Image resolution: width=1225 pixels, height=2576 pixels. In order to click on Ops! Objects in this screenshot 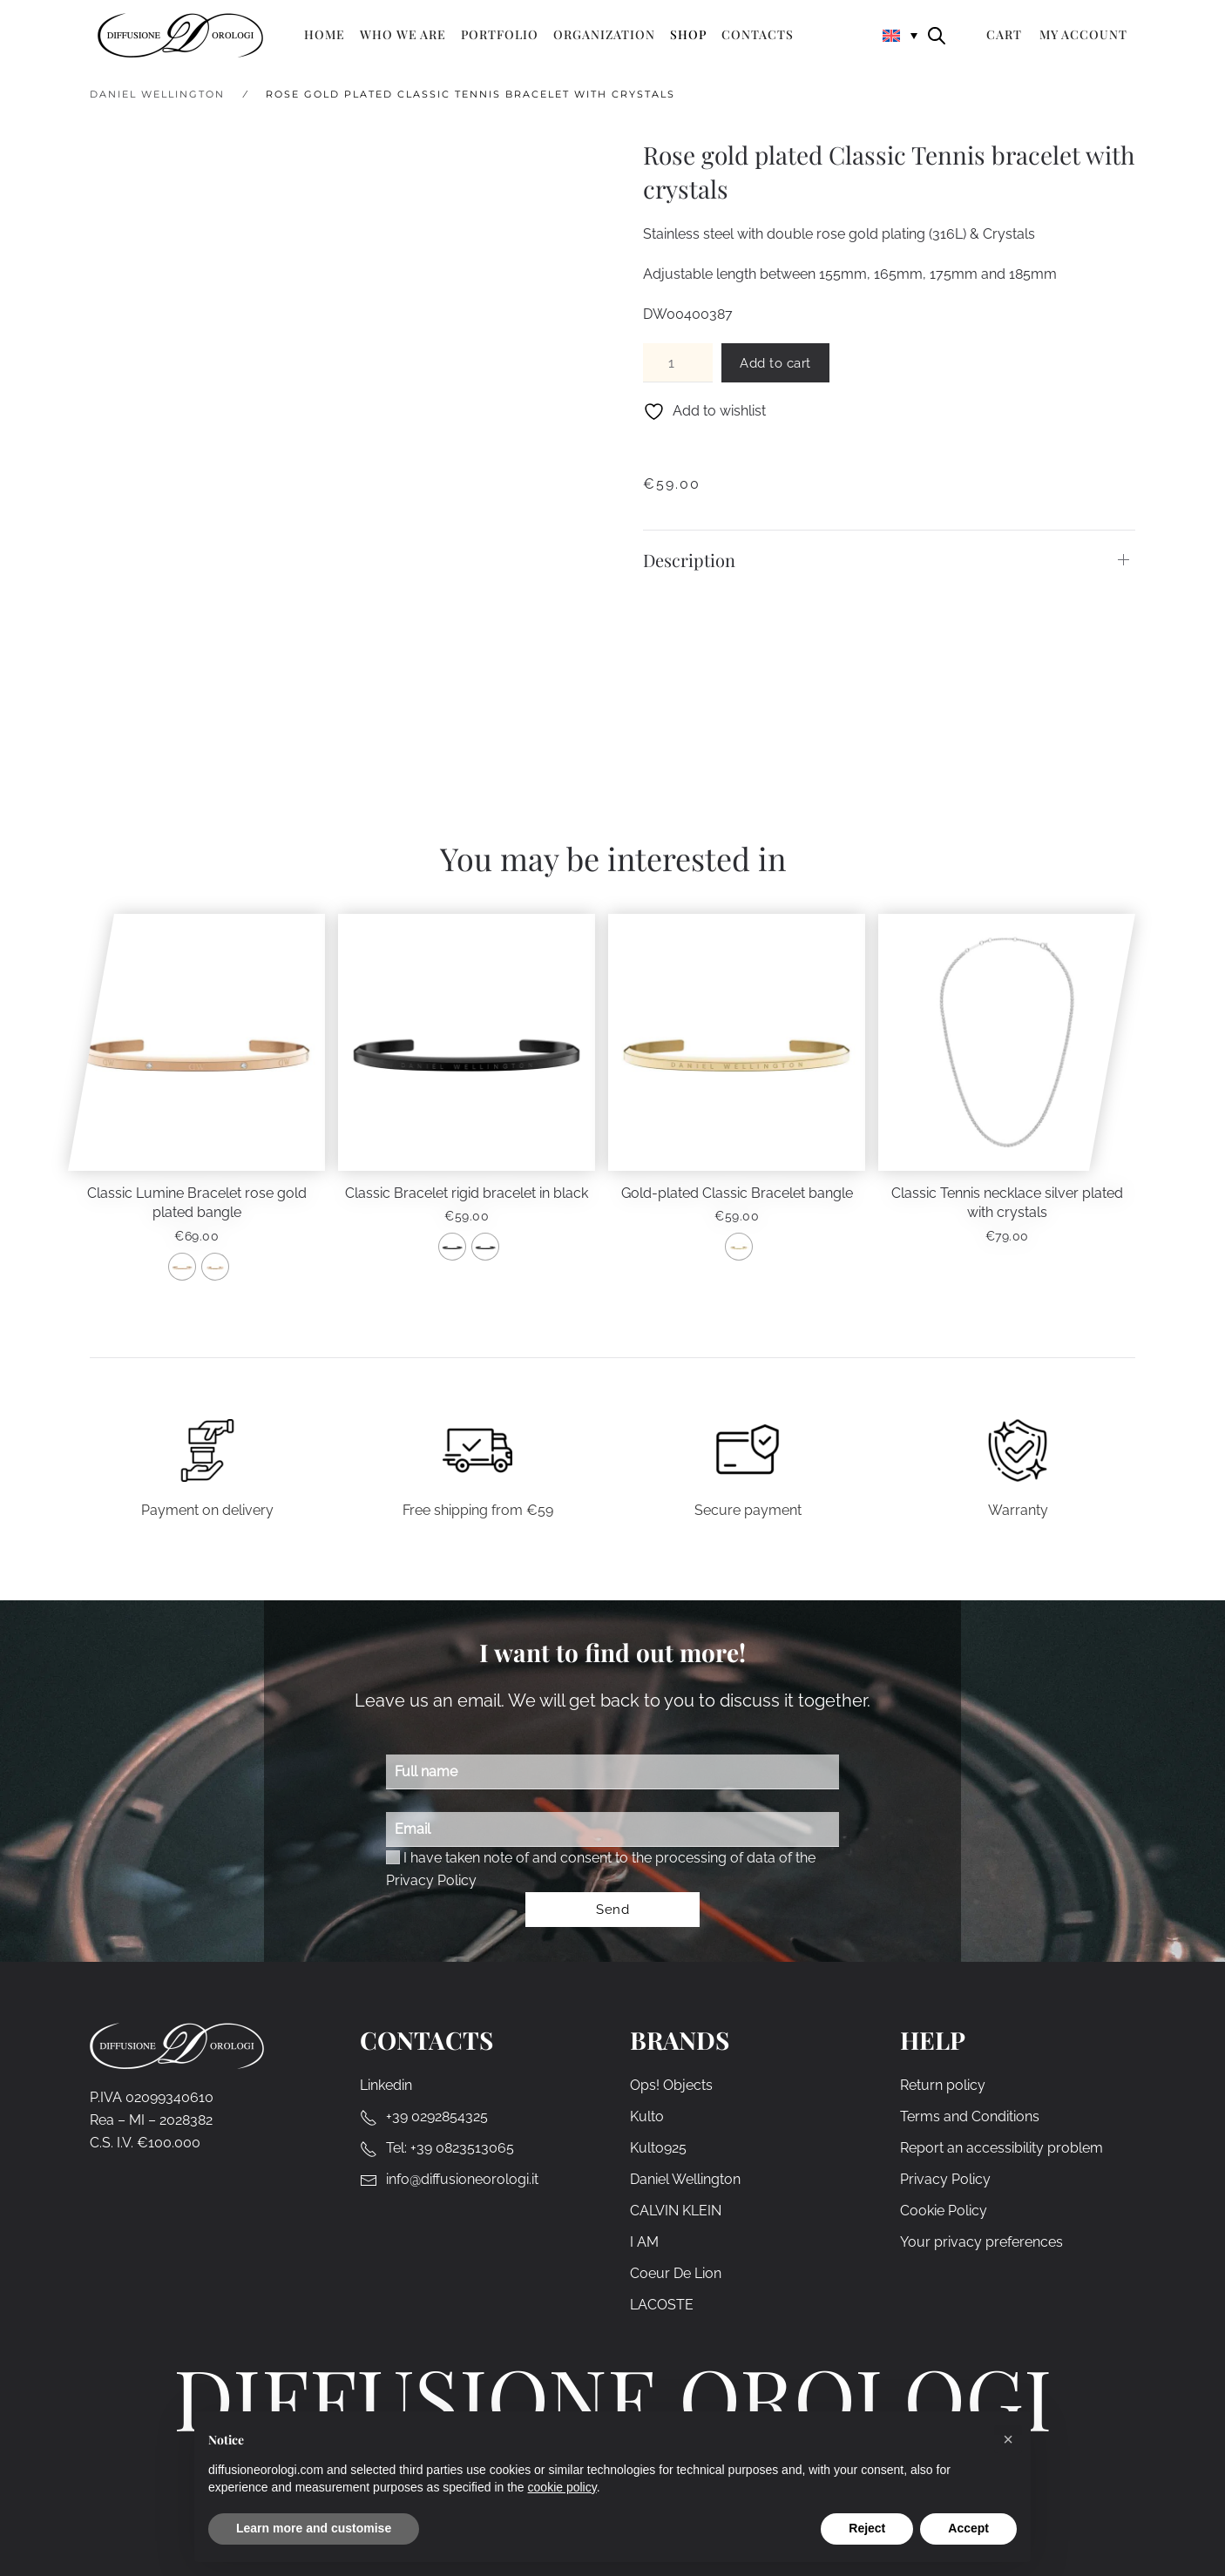, I will do `click(671, 2086)`.